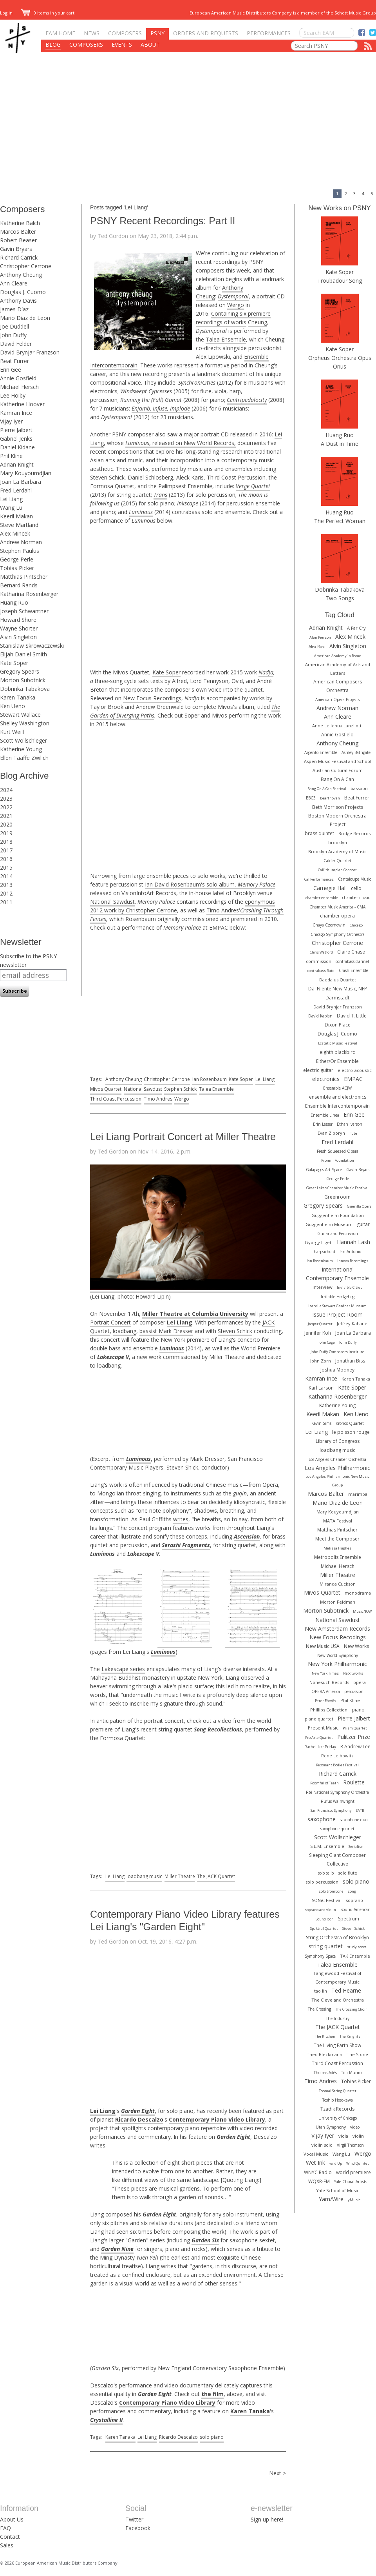 This screenshot has width=376, height=2576. Describe the element at coordinates (356, 925) in the screenshot. I see `Chicago` at that location.